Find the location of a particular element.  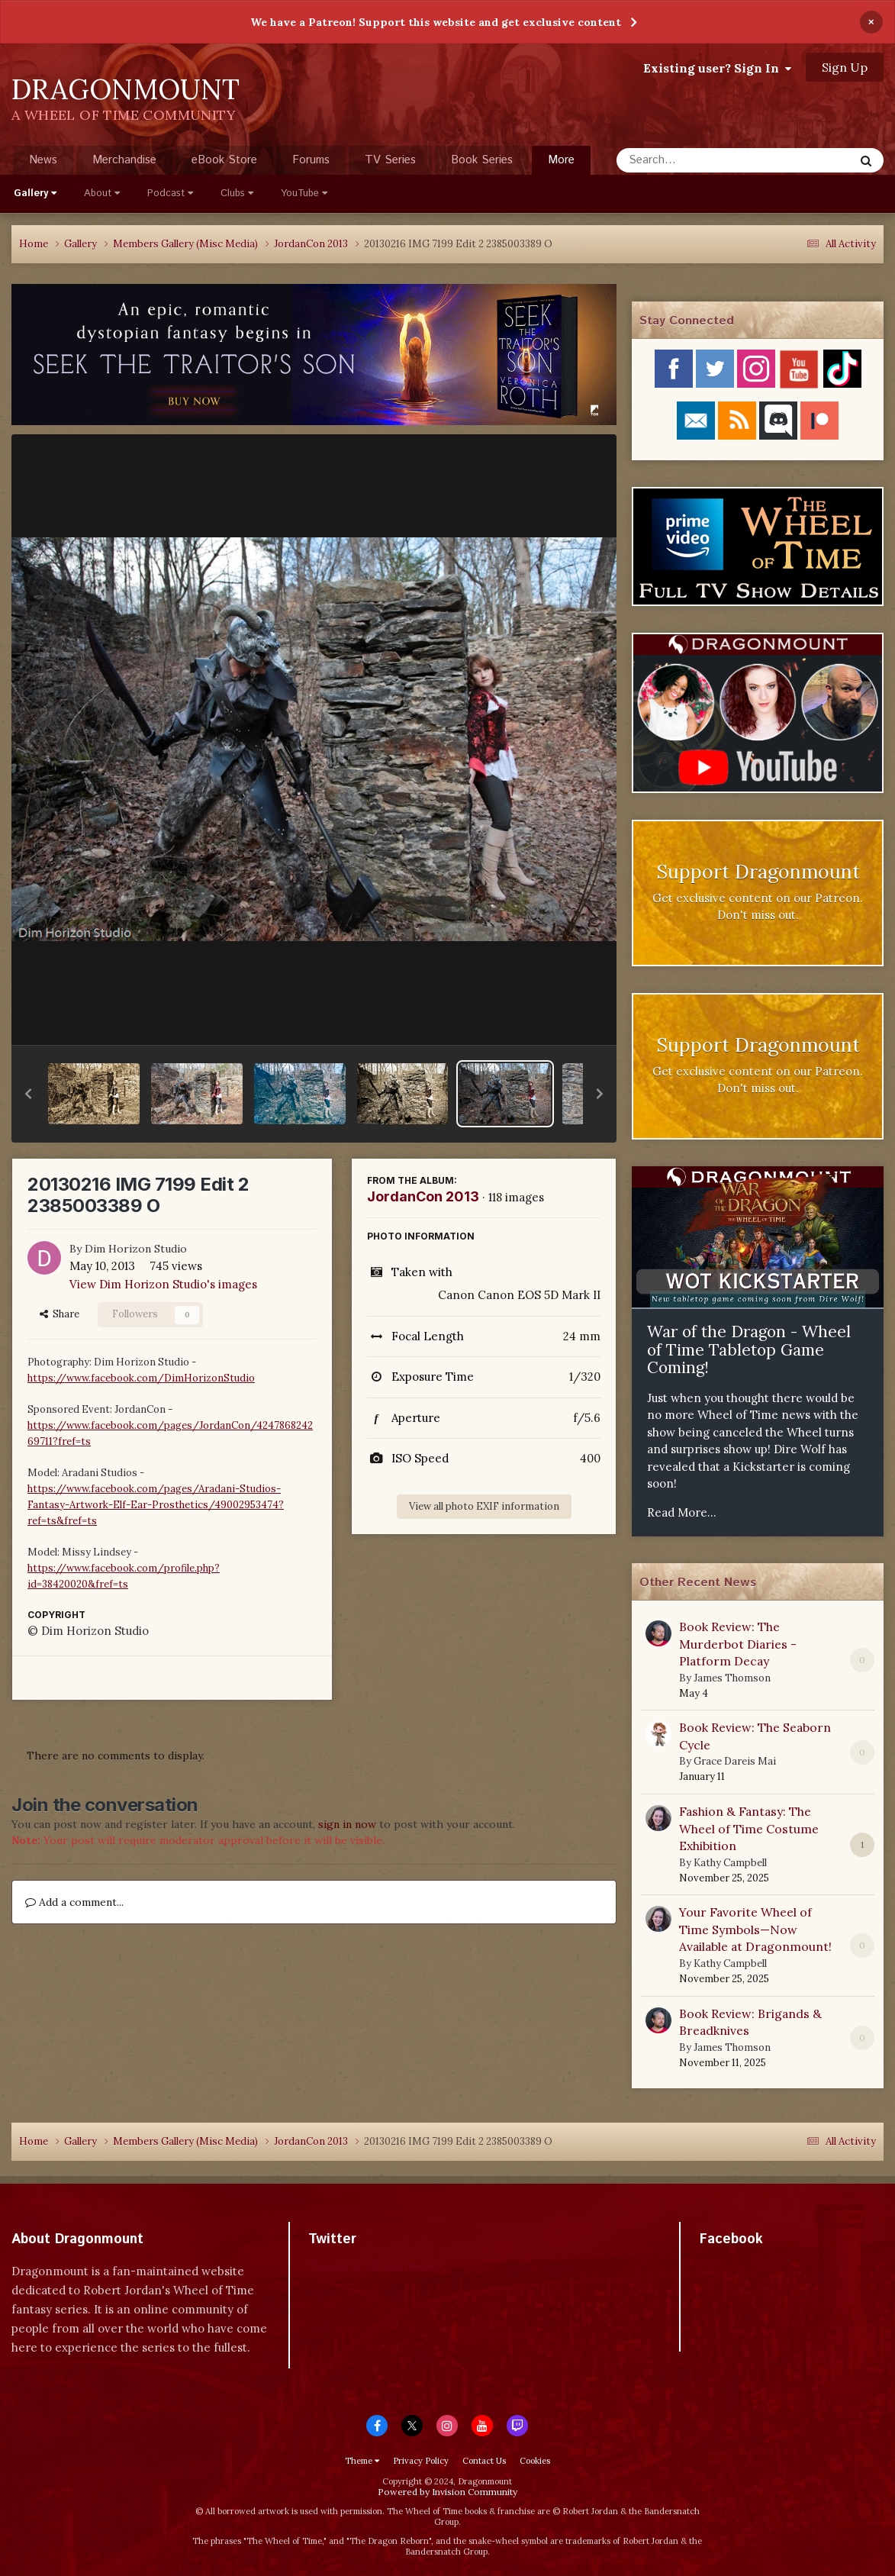

View all photo EXIF information is located at coordinates (484, 1506).